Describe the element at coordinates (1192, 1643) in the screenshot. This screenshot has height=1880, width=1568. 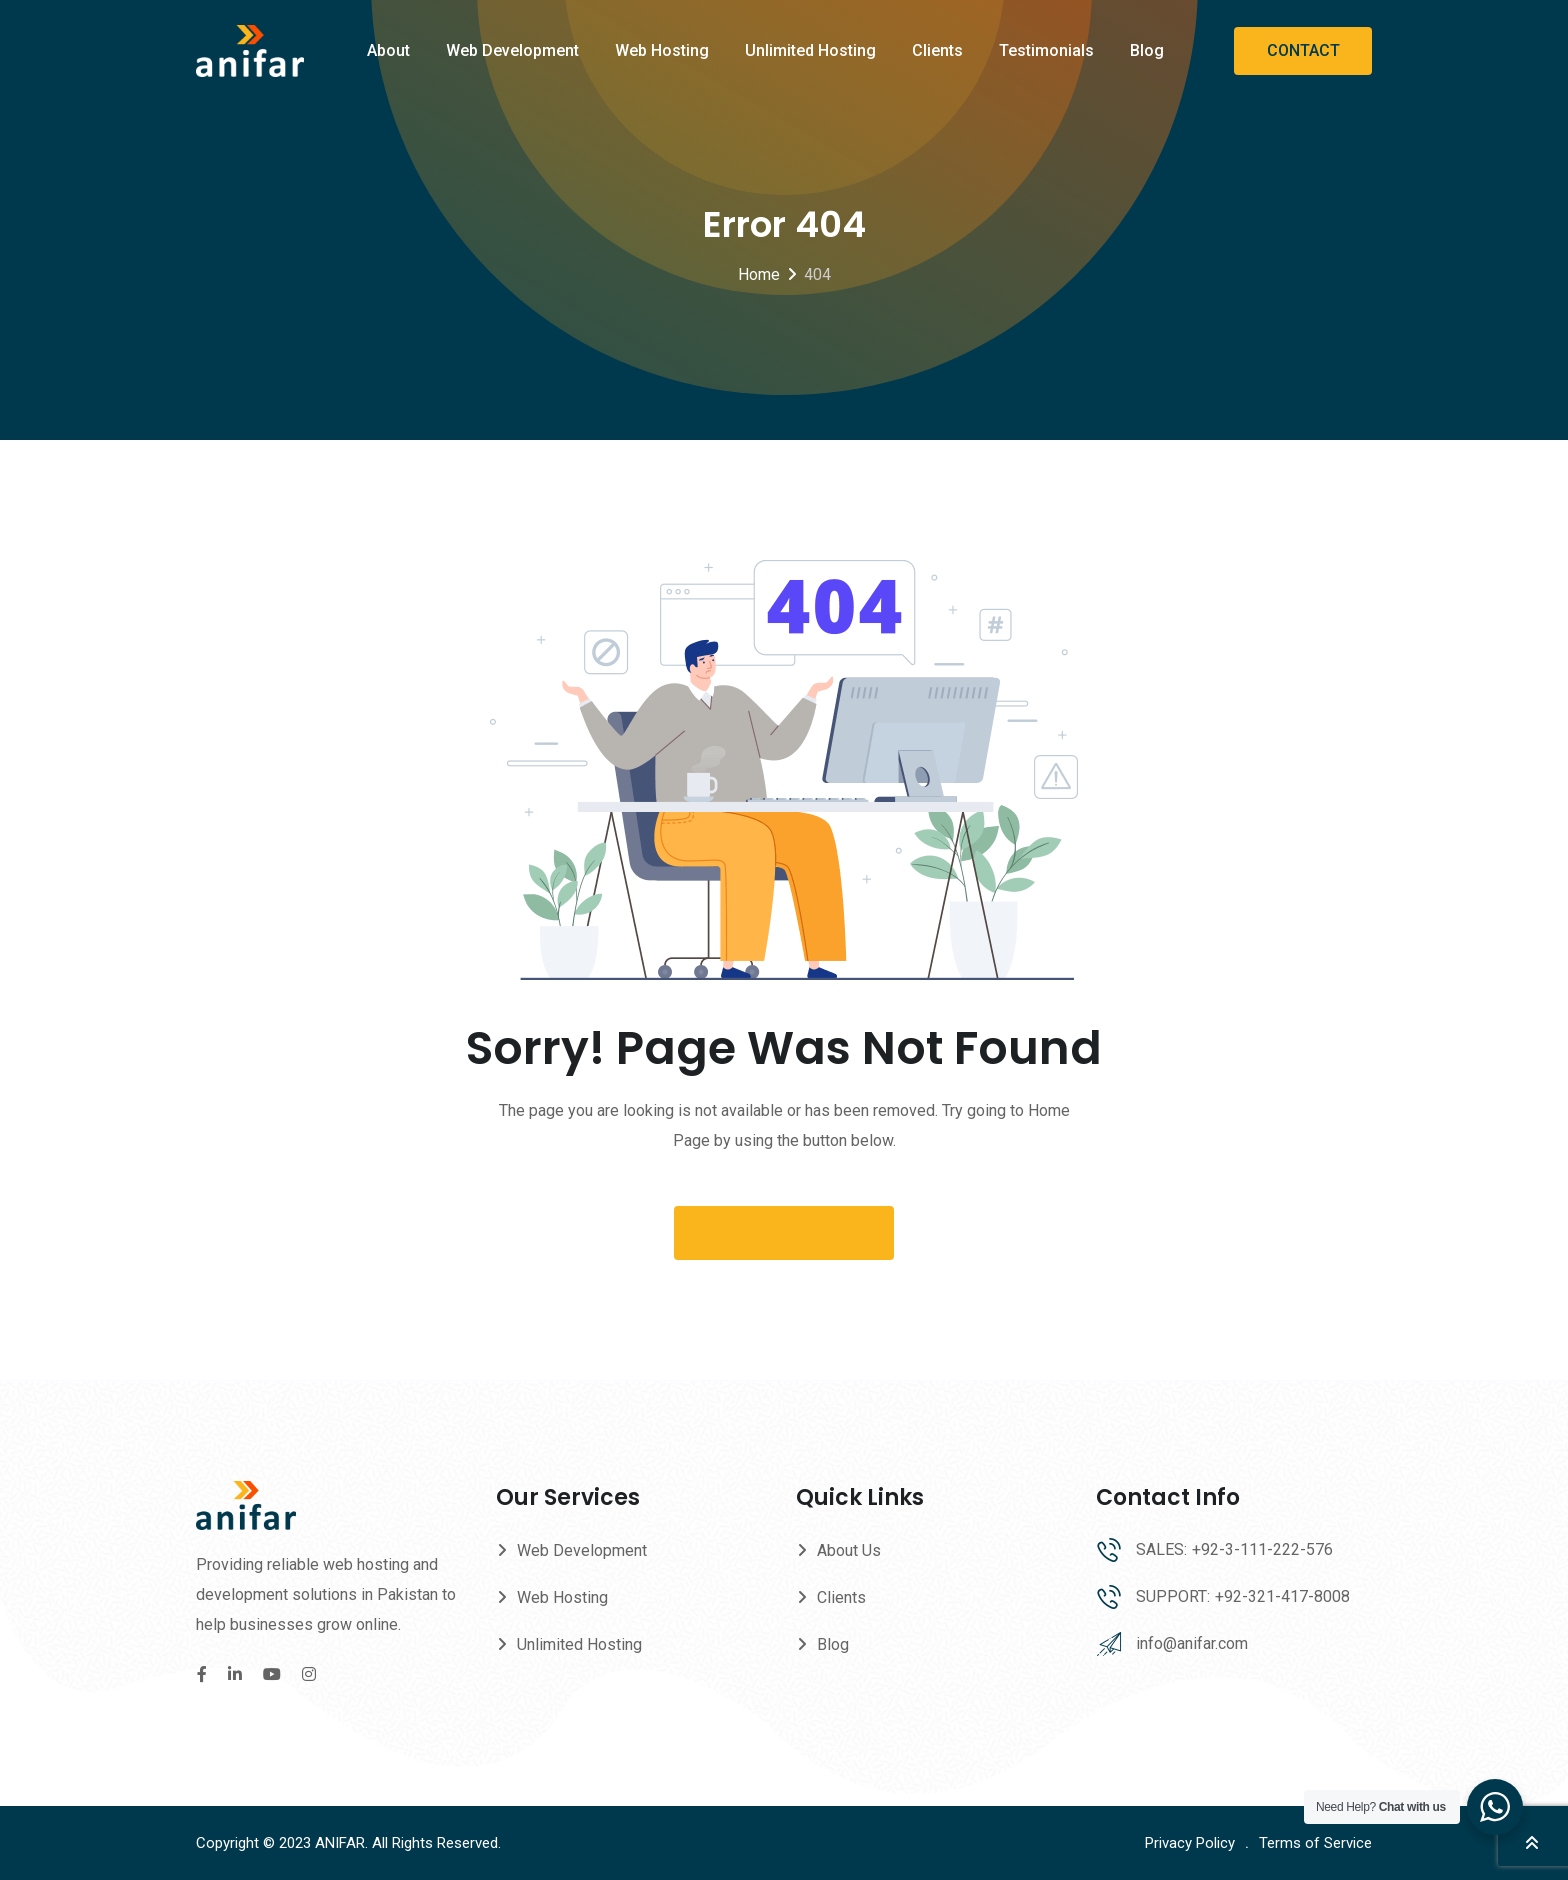
I see `info@anifar.com` at that location.